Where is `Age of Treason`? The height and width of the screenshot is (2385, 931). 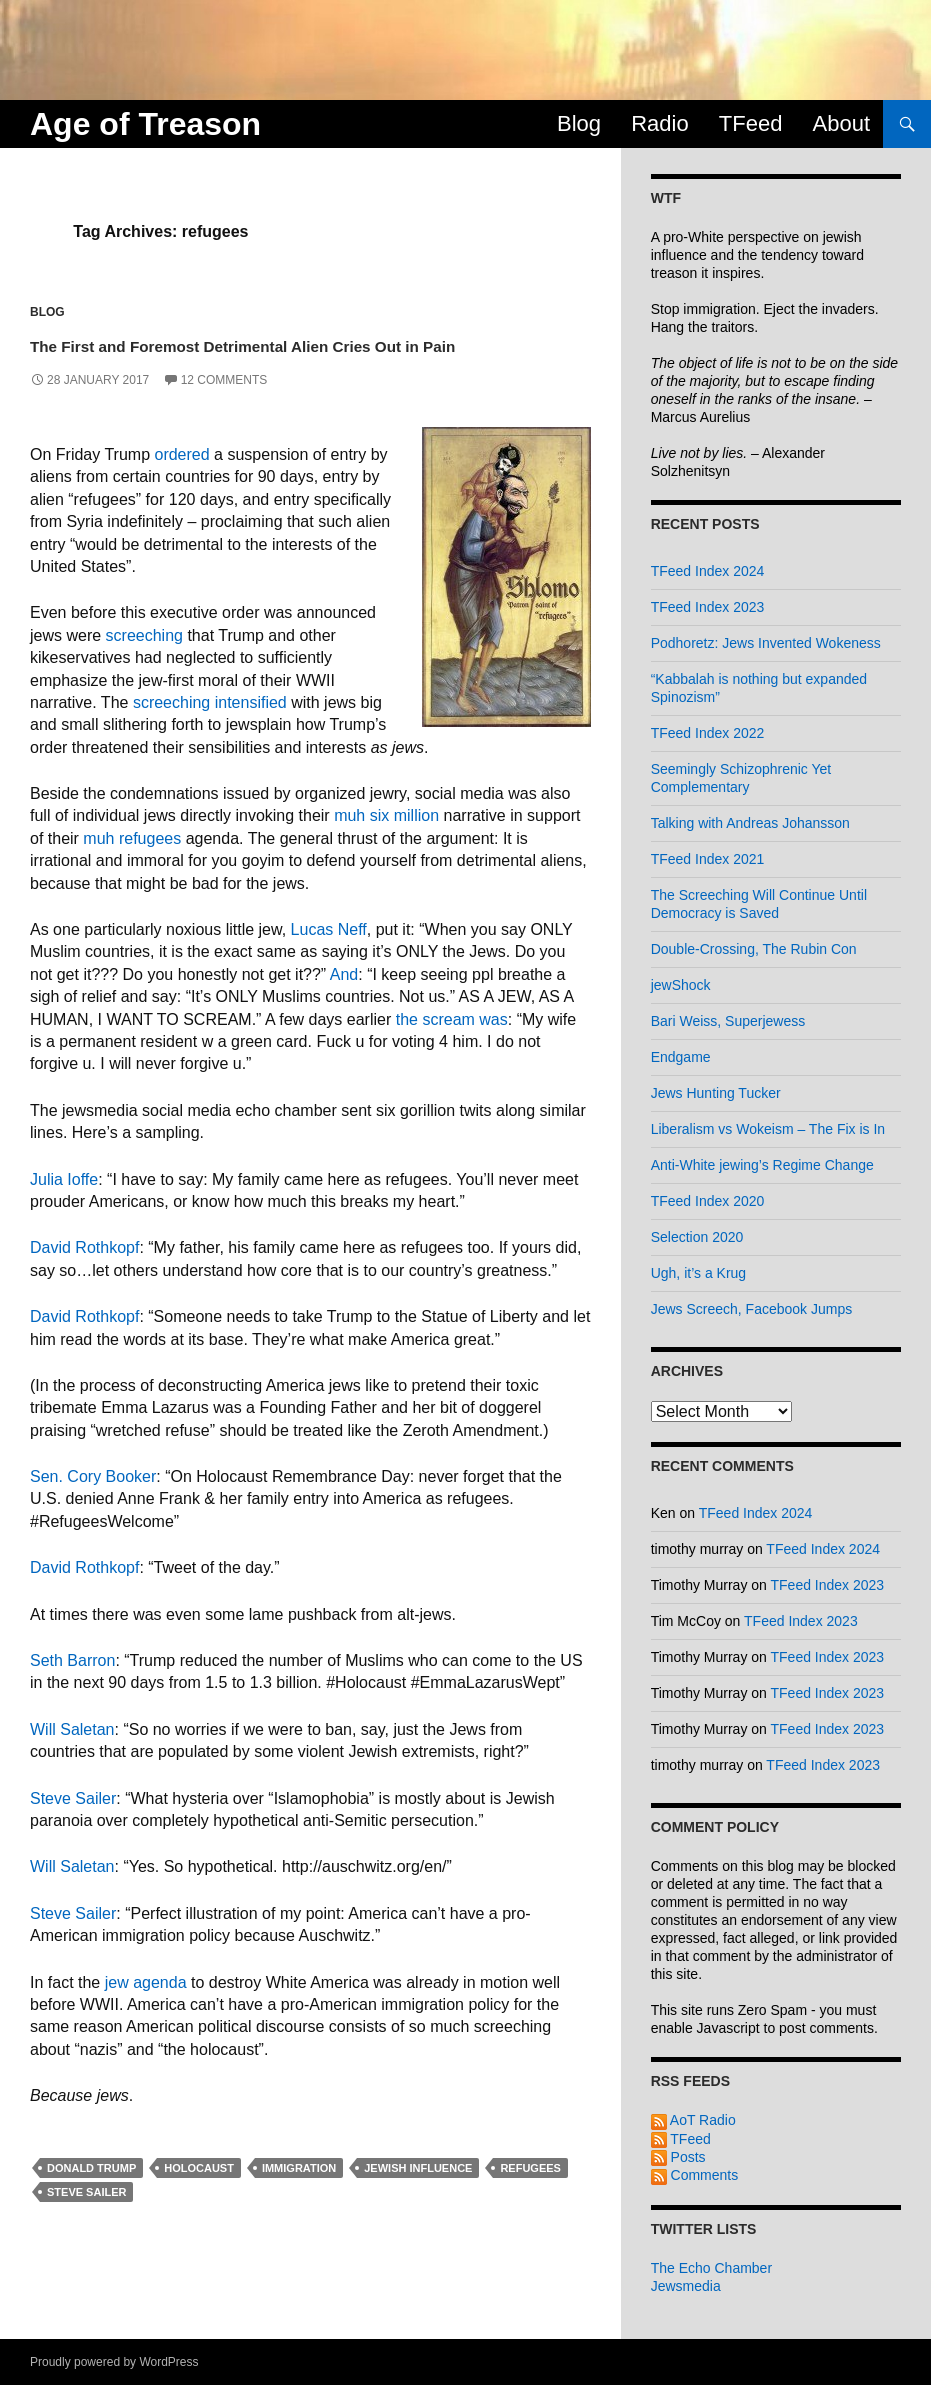 Age of Treason is located at coordinates (145, 124).